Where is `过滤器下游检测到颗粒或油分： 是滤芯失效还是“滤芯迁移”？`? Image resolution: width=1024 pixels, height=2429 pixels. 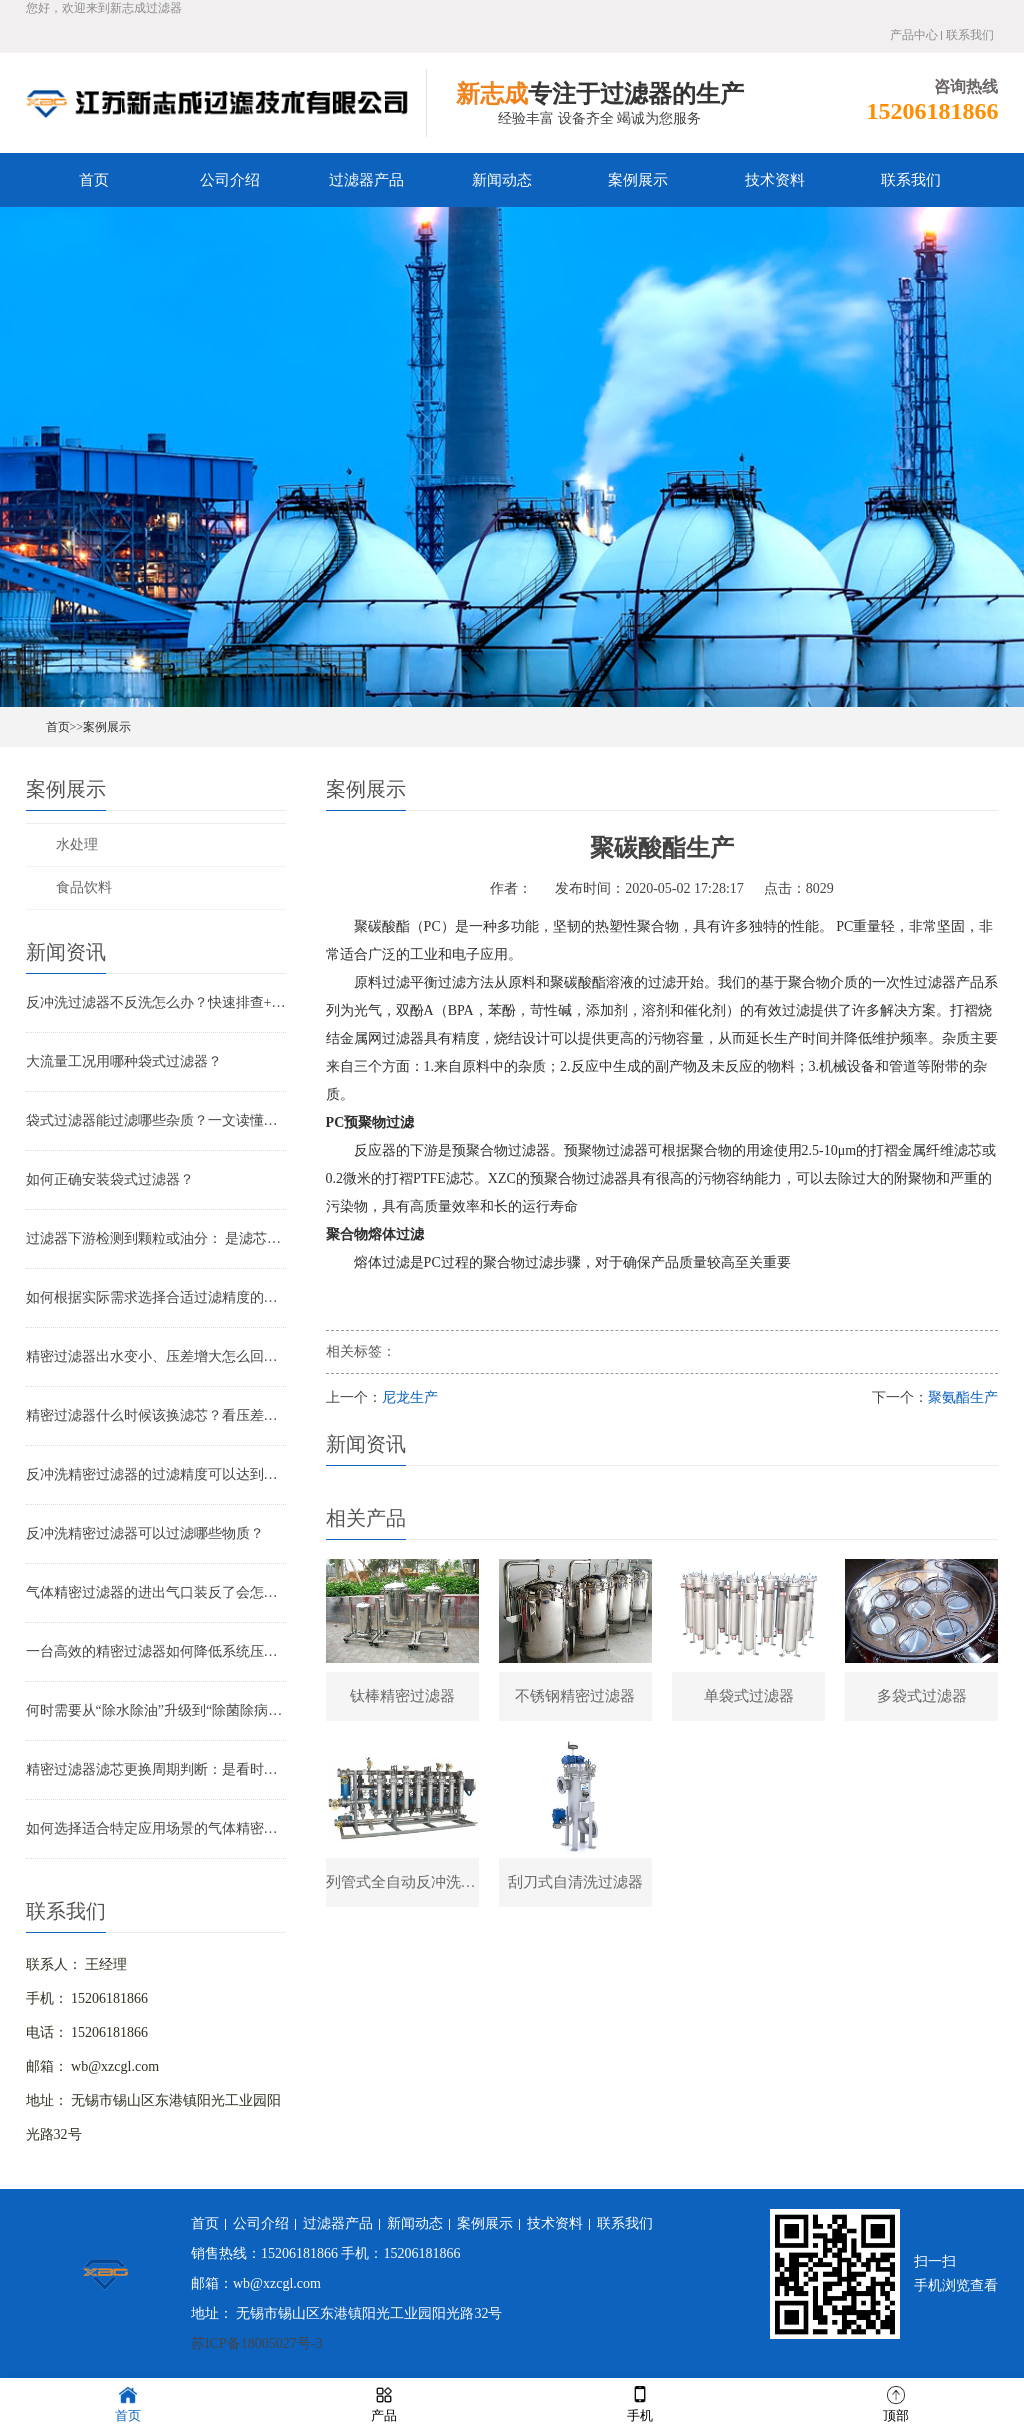 过滤器下游检测到颗粒或油分： 是滤芯失效还是“滤芯迁移”？ is located at coordinates (156, 1238).